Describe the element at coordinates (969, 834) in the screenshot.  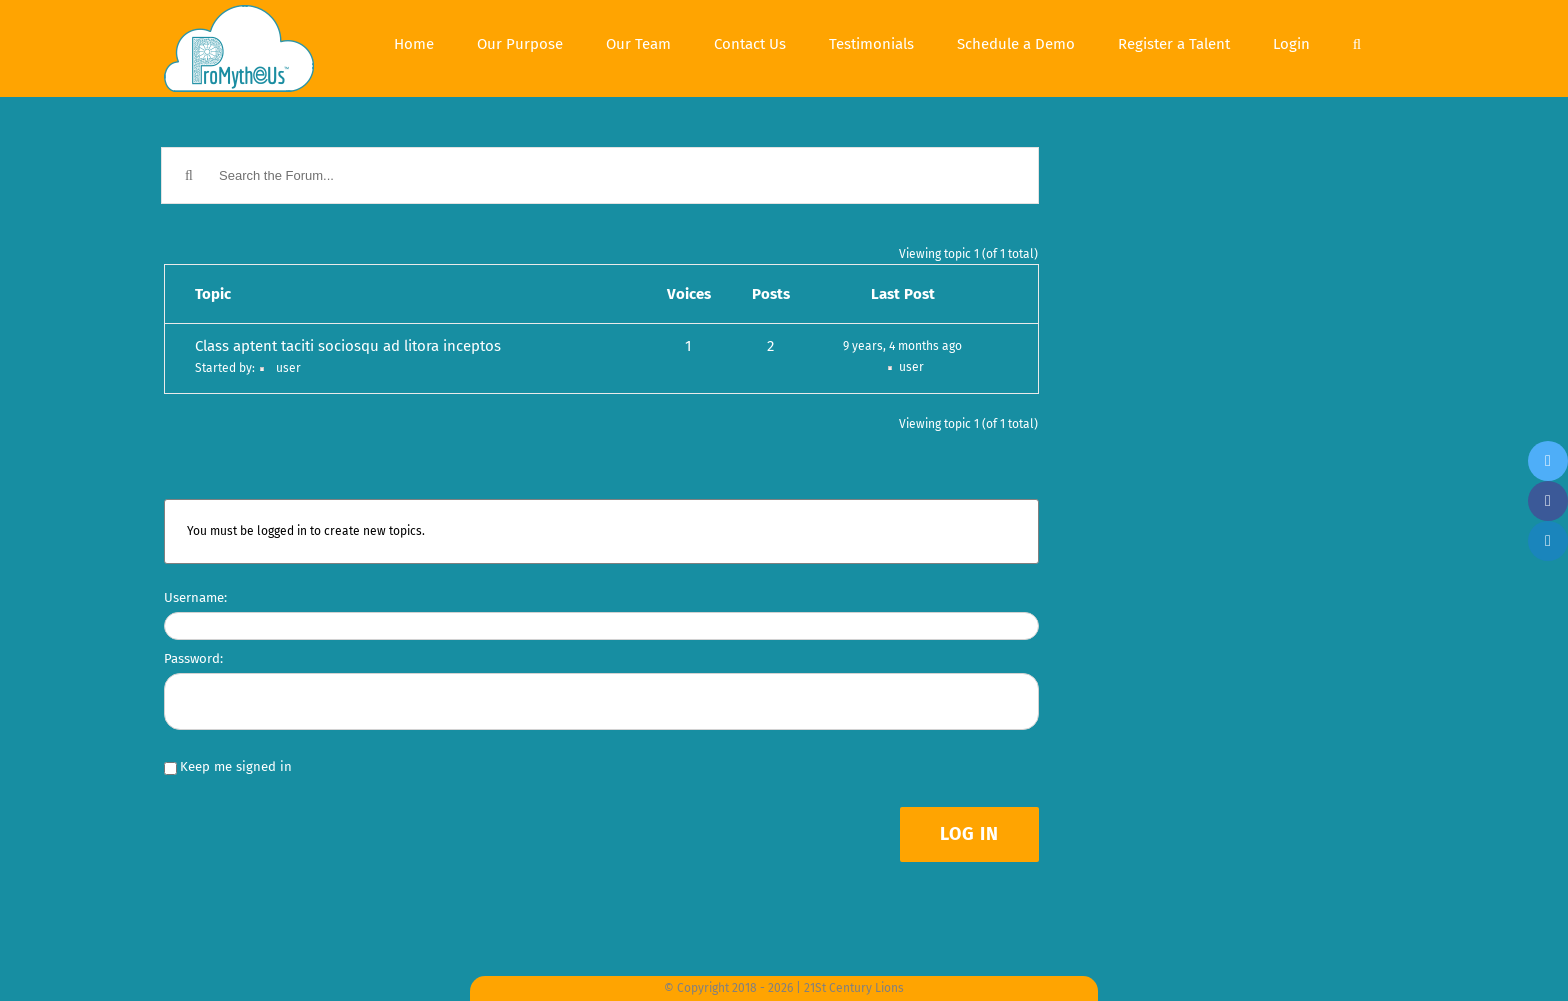
I see `Log In` at that location.